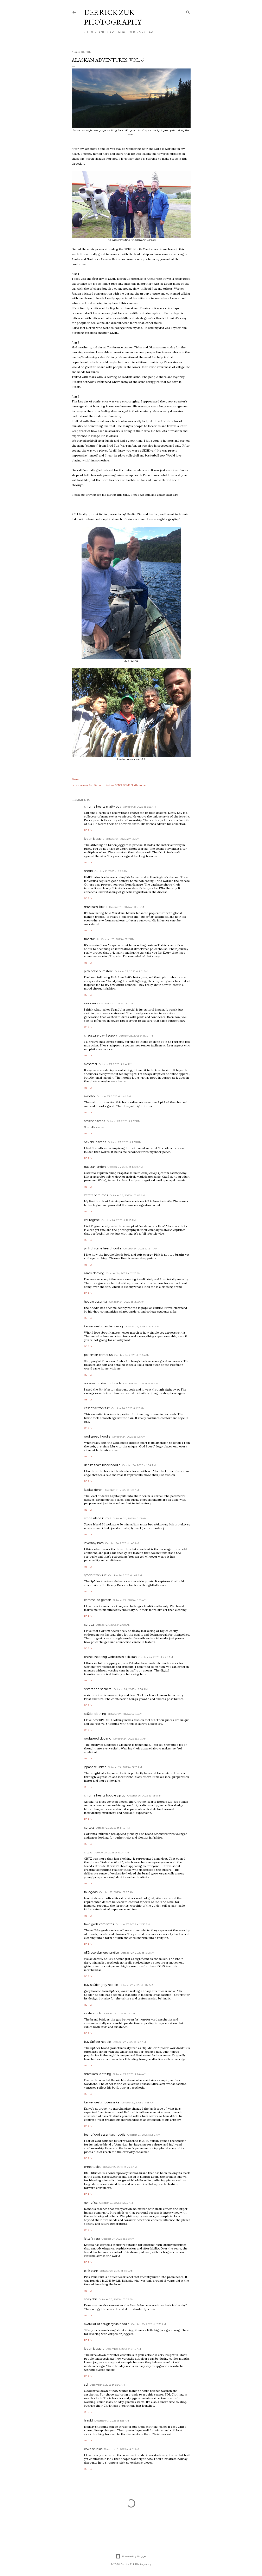 This screenshot has width=262, height=2576. What do you see at coordinates (125, 1575) in the screenshot?
I see `October 24, 2025 at 1:49 AM` at bounding box center [125, 1575].